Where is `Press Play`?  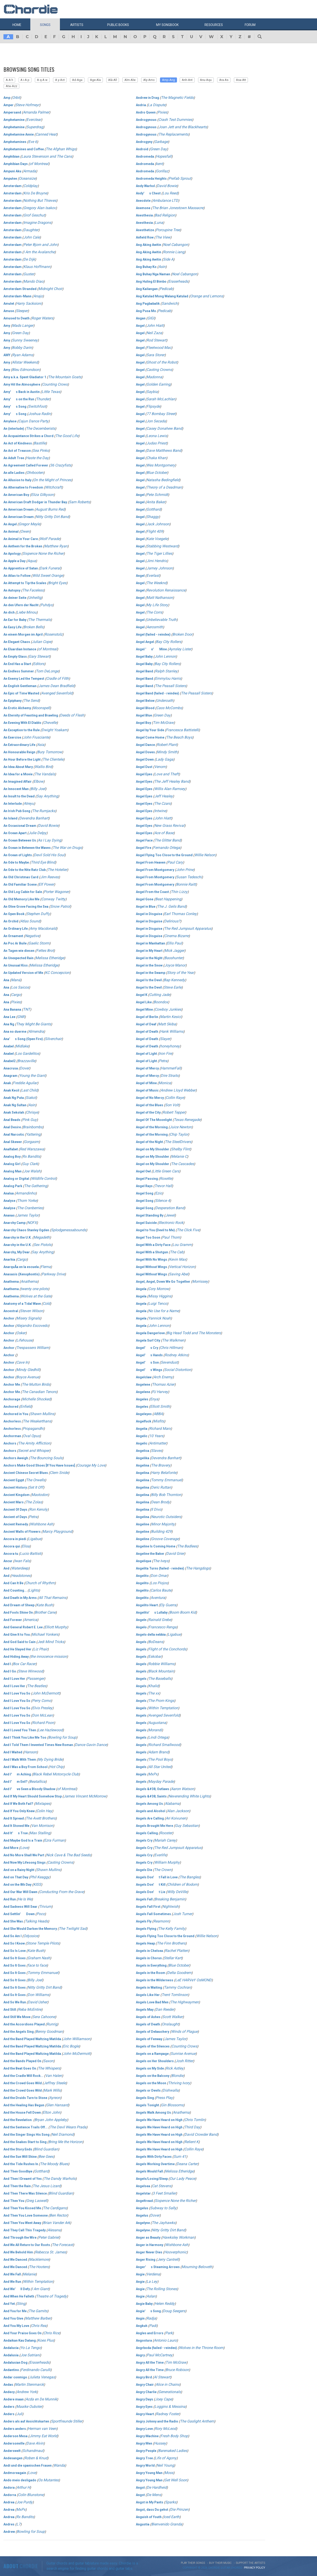
Press Play is located at coordinates (164, 2097).